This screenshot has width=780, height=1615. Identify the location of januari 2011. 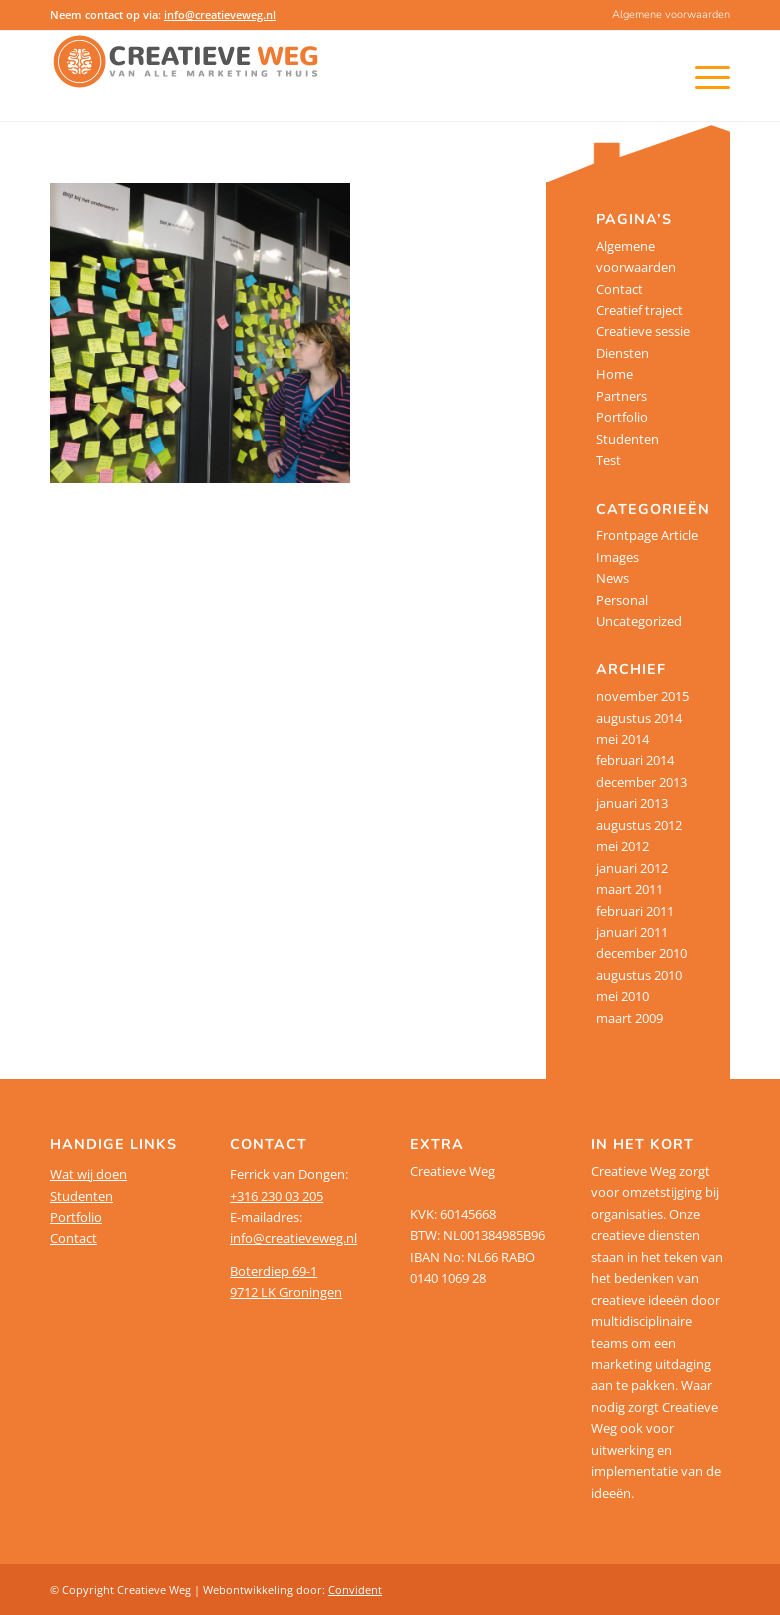
(632, 932).